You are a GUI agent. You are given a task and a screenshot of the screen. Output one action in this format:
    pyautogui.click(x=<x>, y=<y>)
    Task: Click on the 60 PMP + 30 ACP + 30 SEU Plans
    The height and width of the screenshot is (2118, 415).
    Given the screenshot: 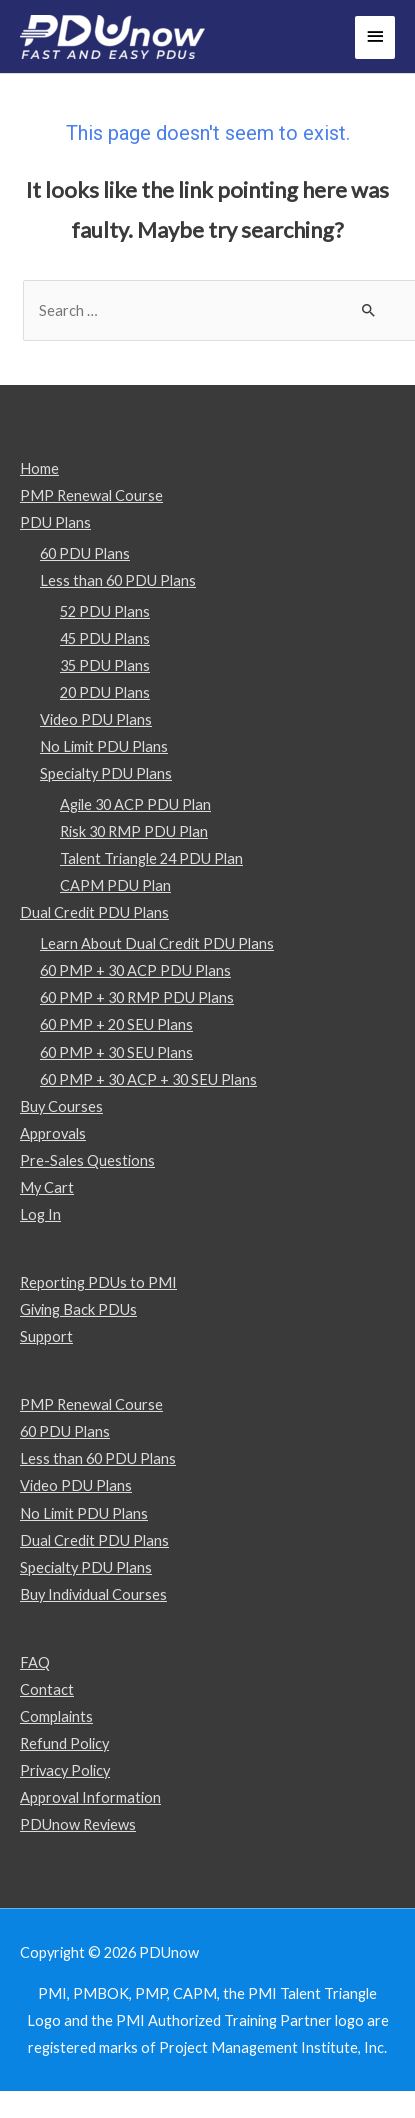 What is the action you would take?
    pyautogui.click(x=148, y=1079)
    